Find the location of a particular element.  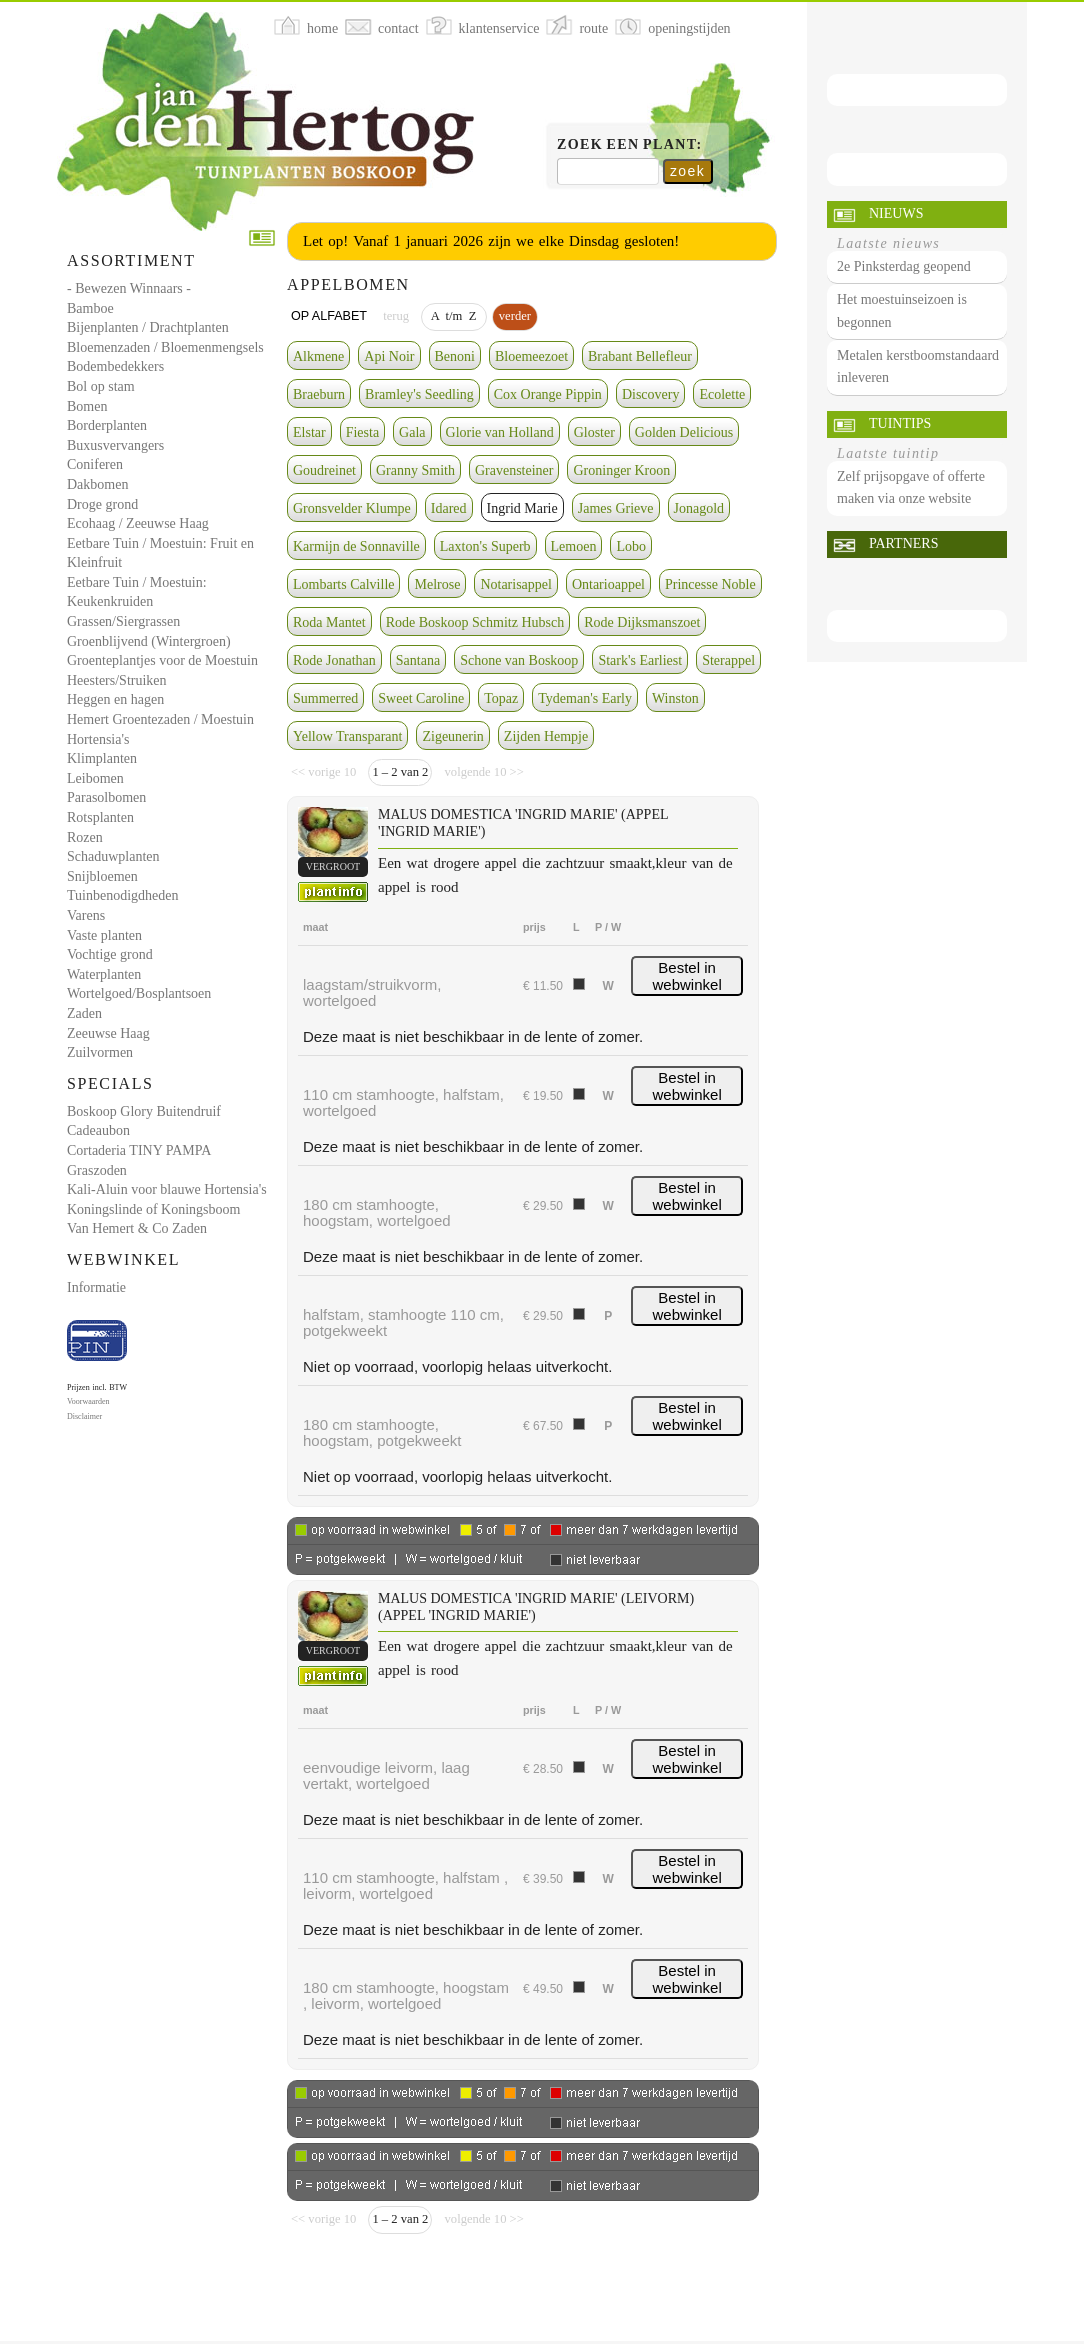

James Grieve is located at coordinates (616, 508).